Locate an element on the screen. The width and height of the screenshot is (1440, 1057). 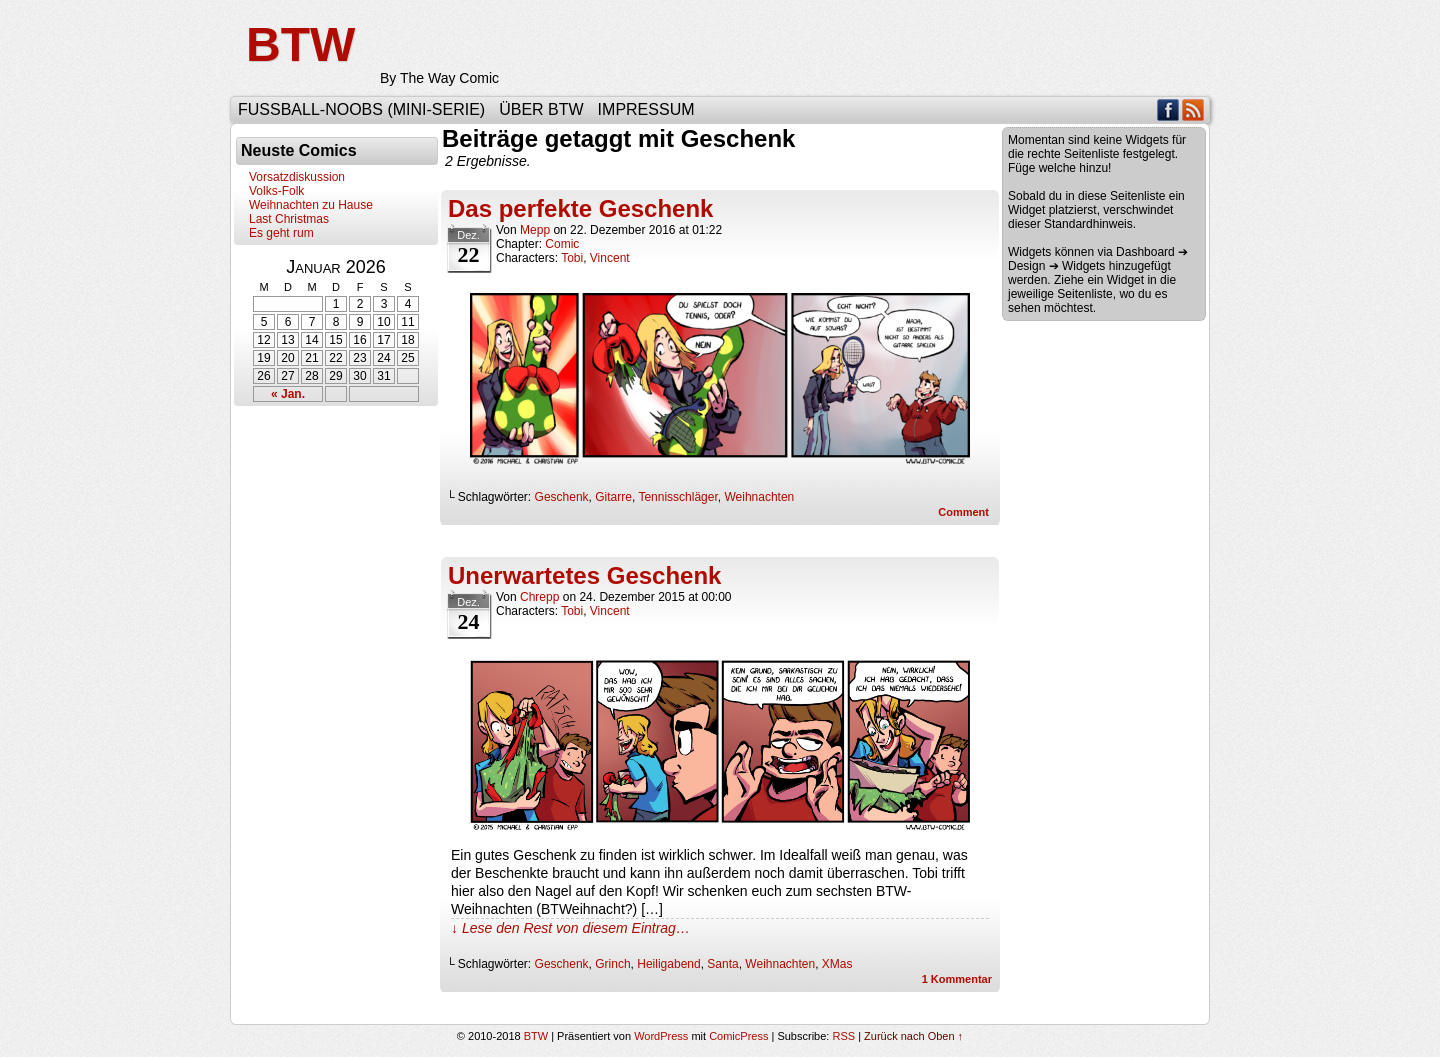
Das perfekte Geschenk is located at coordinates (580, 208).